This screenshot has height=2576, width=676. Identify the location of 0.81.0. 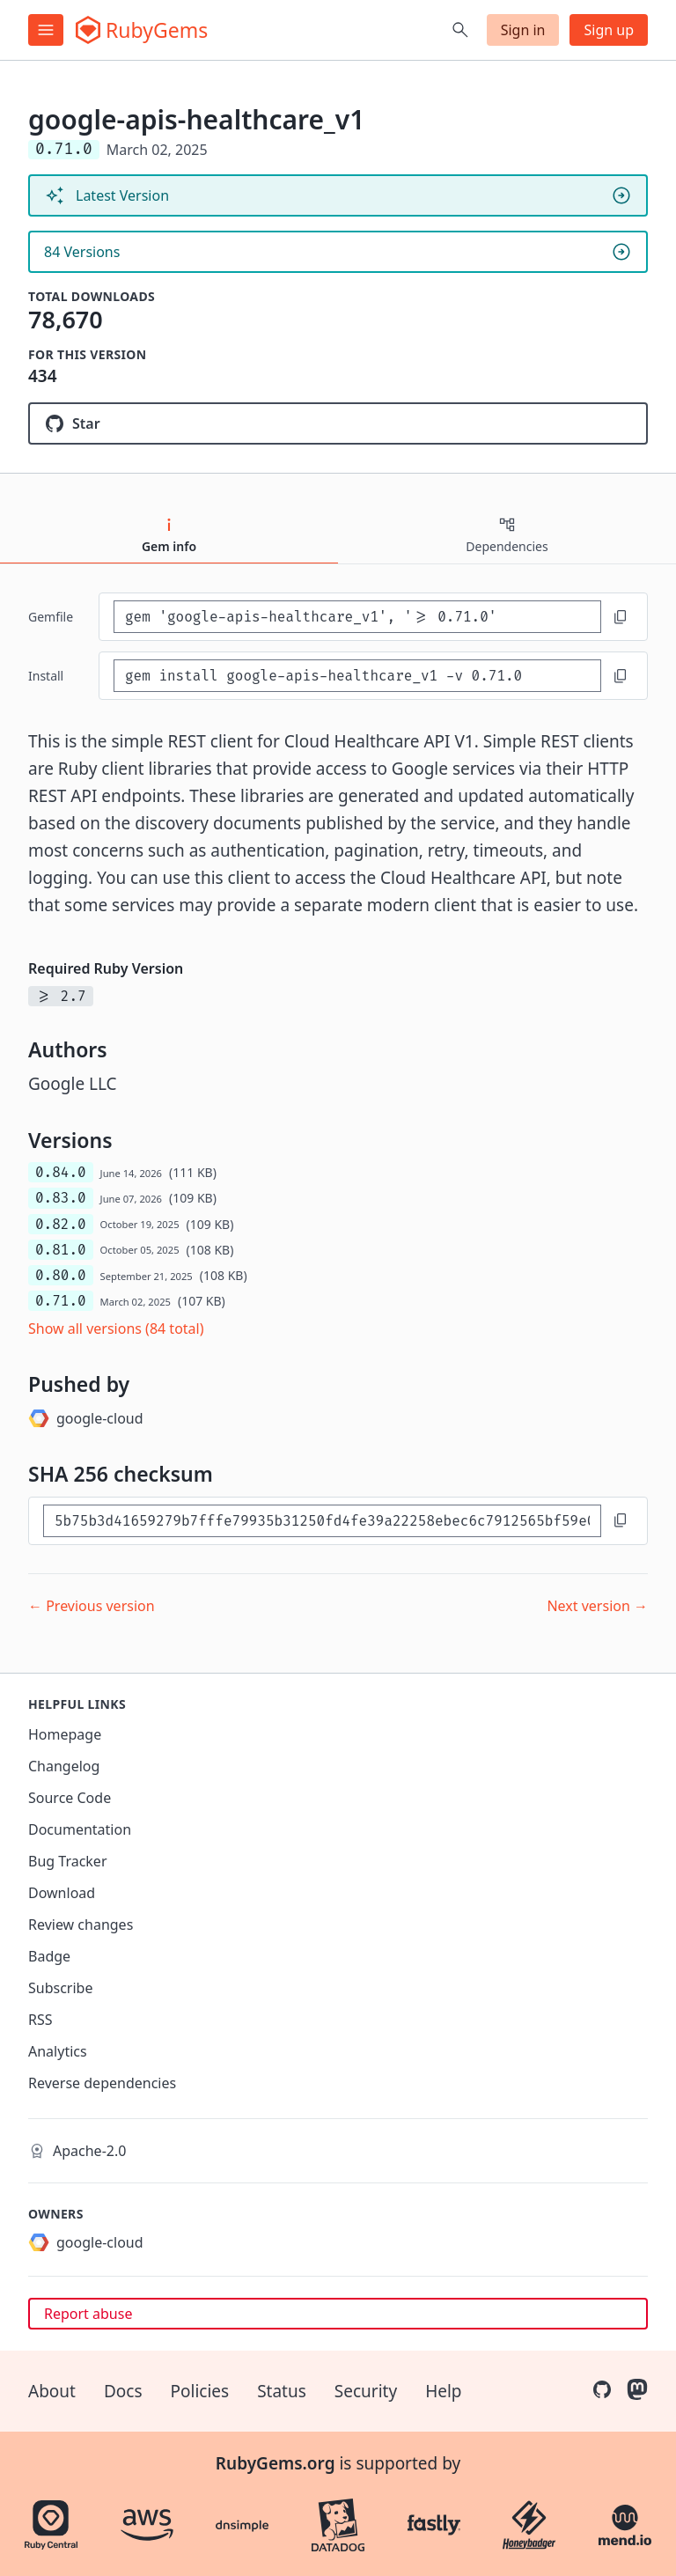
(60, 1249).